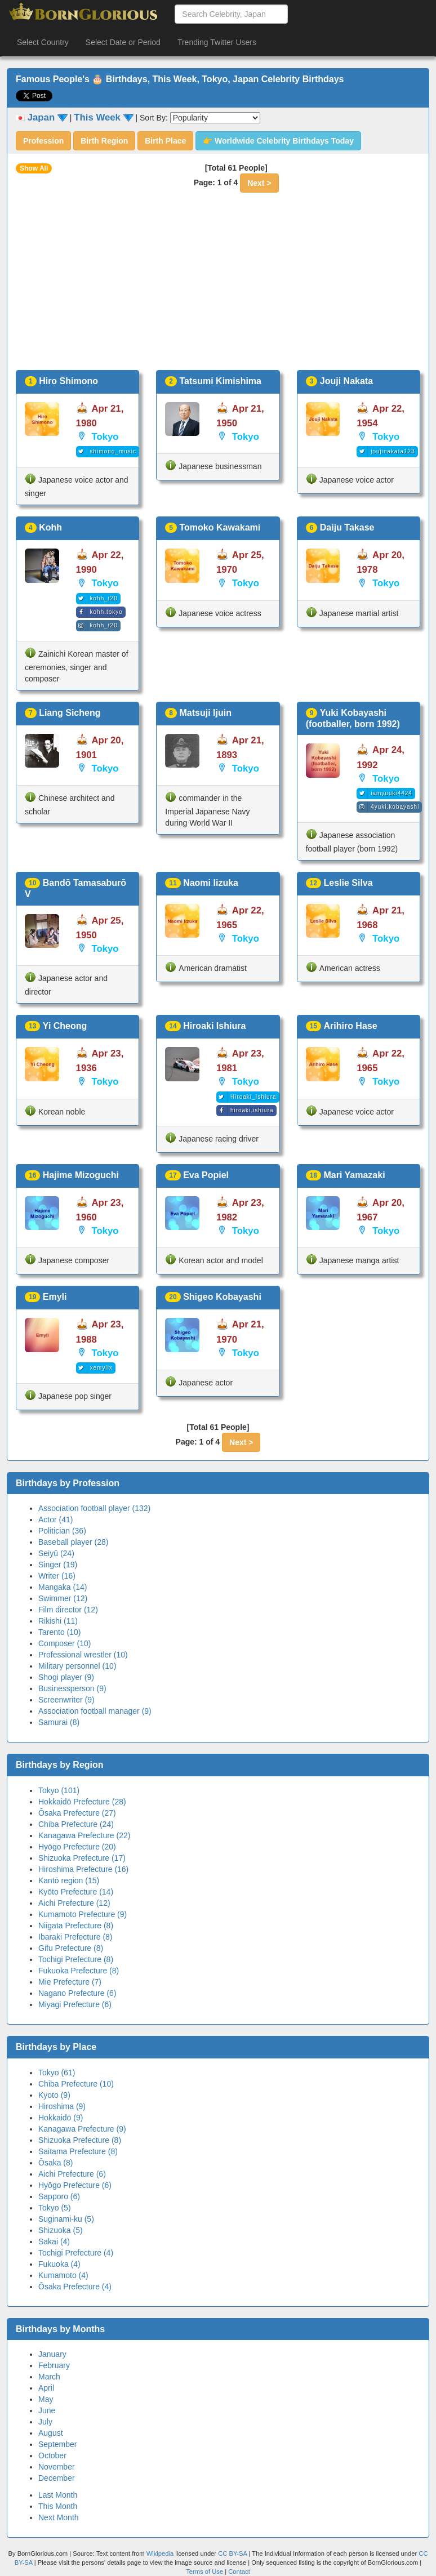 The height and width of the screenshot is (2576, 436). I want to click on Suginami-ku (5), so click(66, 2218).